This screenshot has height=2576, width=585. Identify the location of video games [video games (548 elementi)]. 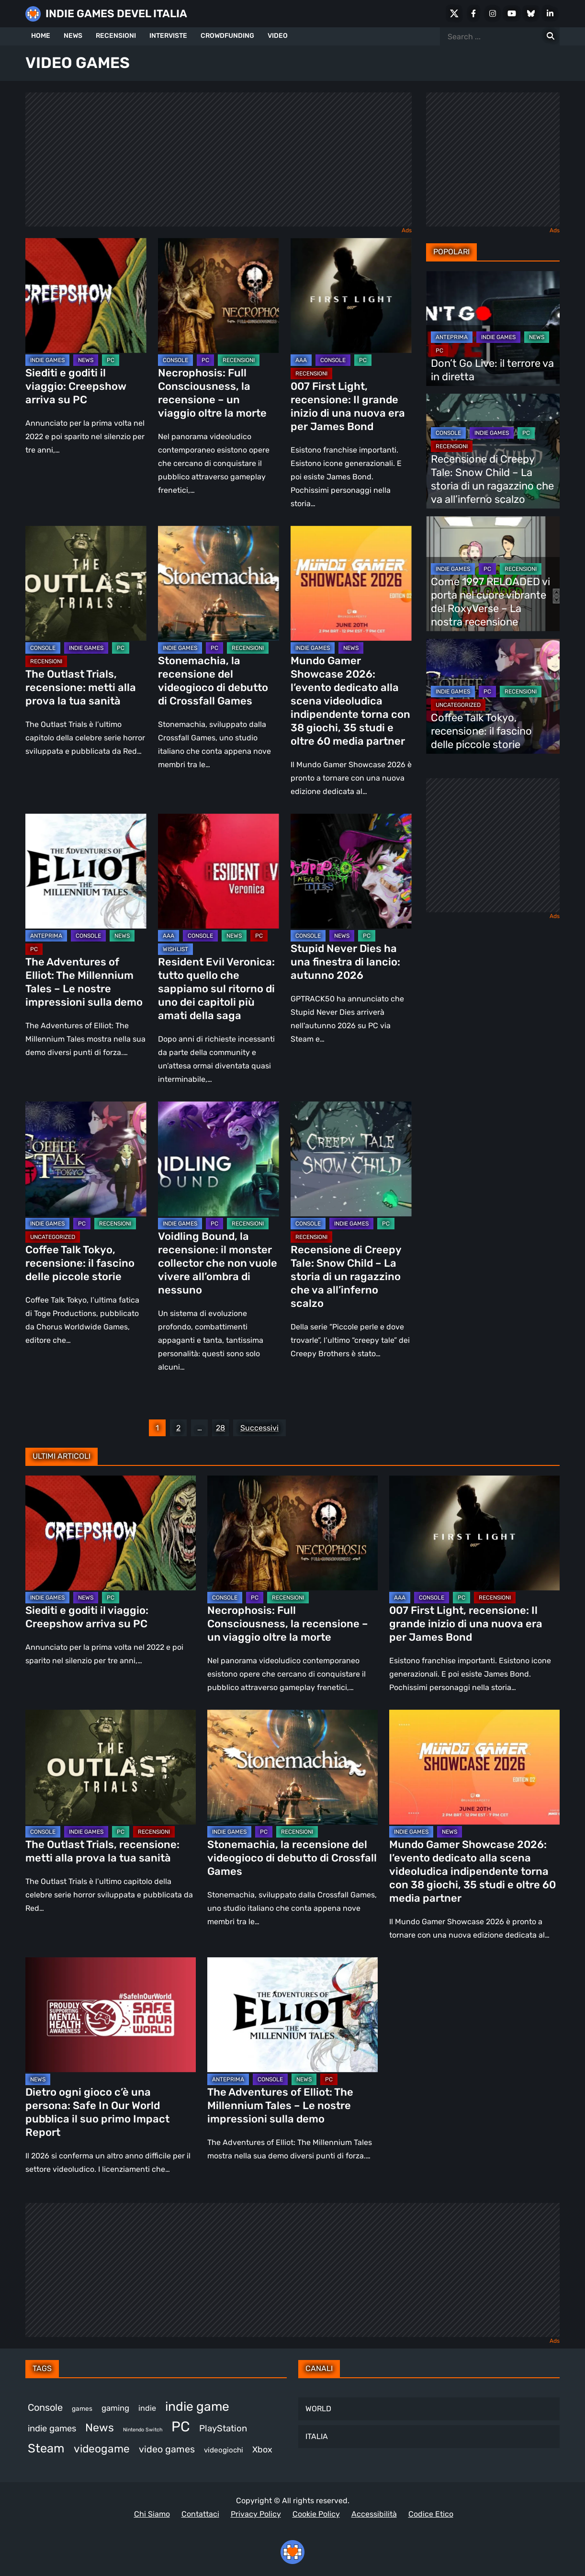
(167, 2449).